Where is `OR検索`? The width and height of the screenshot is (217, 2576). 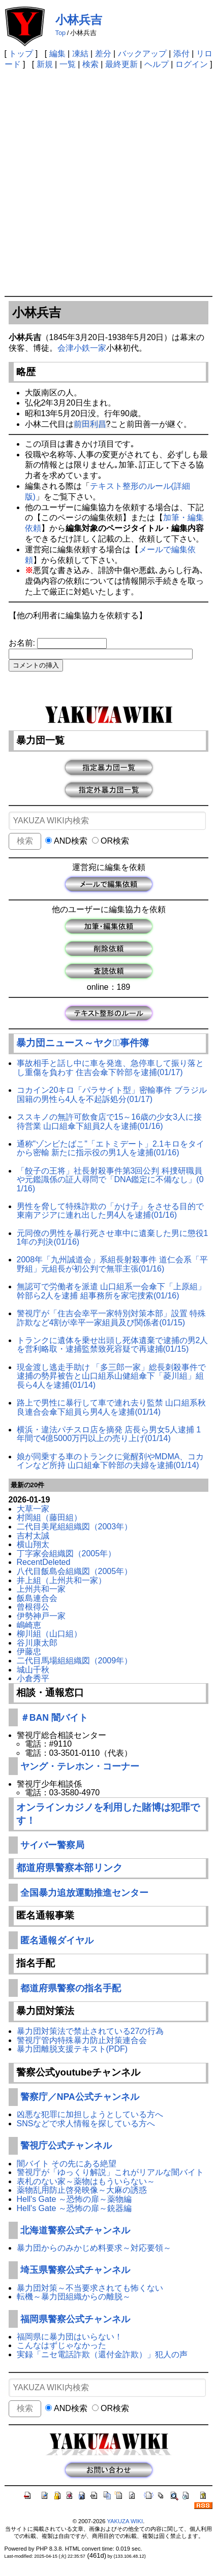
OR検索 is located at coordinates (110, 841).